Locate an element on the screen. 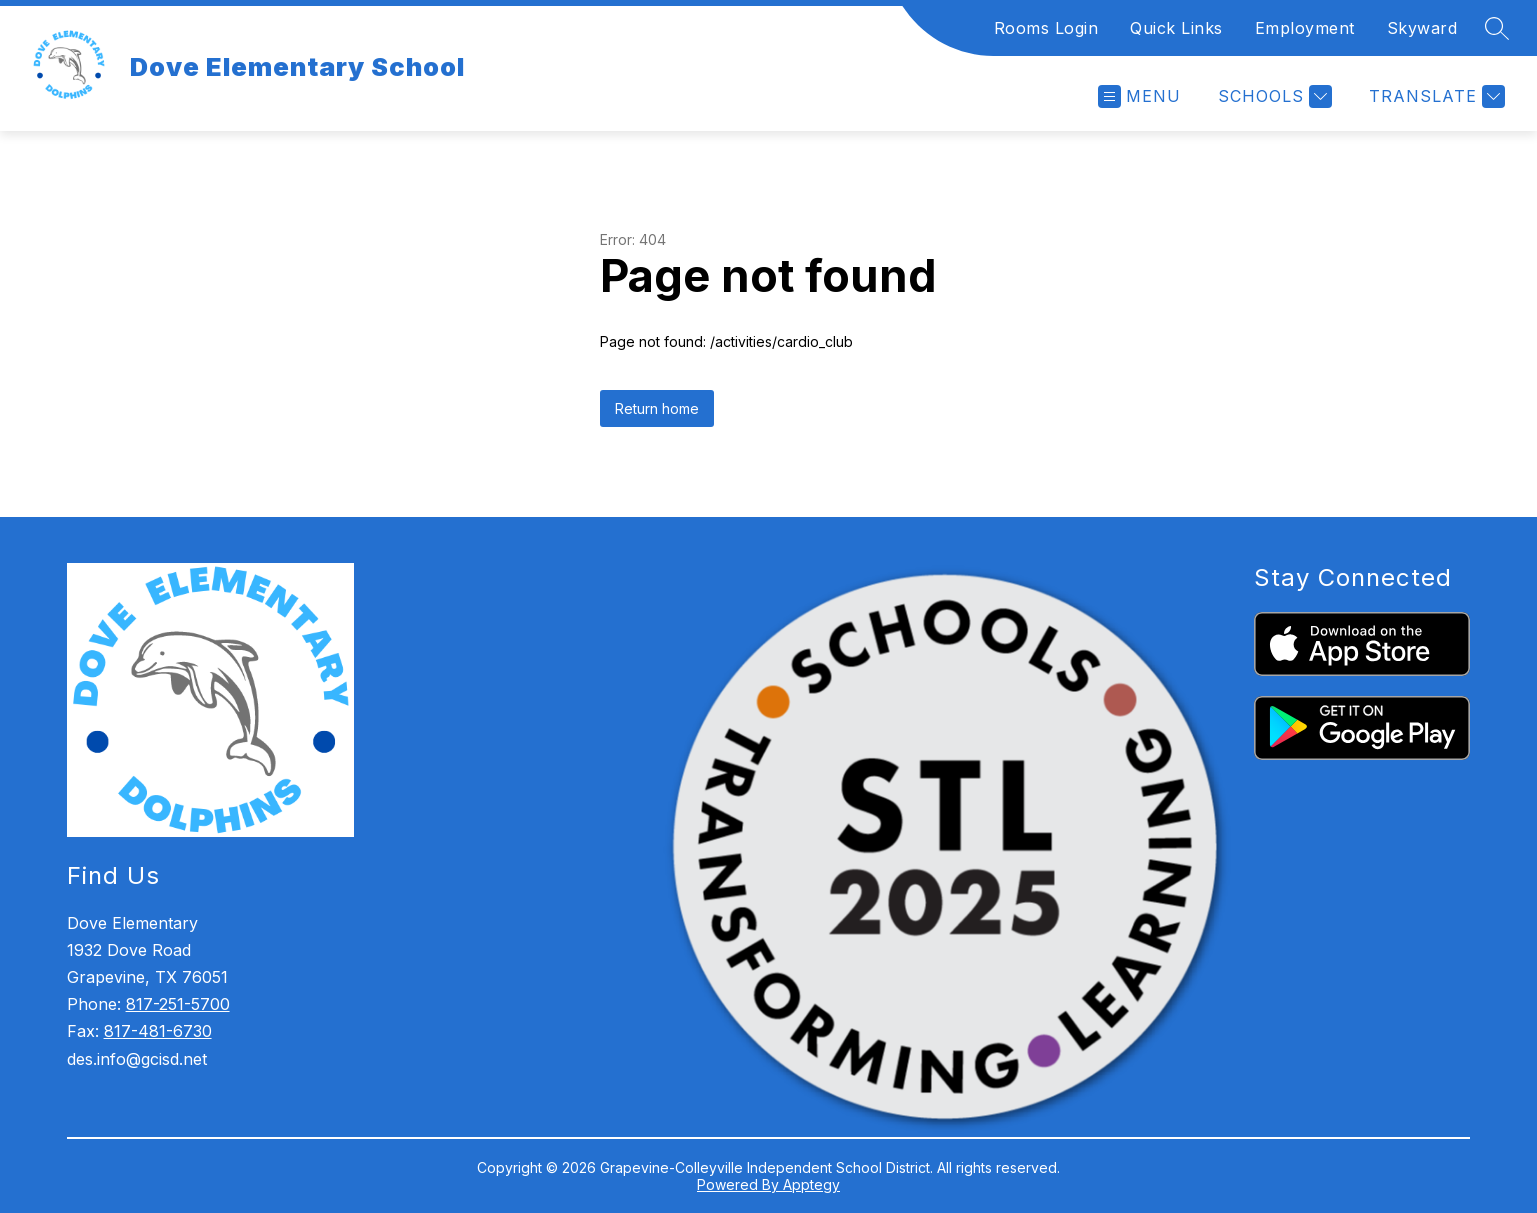 This screenshot has height=1213, width=1537. [Translate Site] is located at coordinates (1434, 96).